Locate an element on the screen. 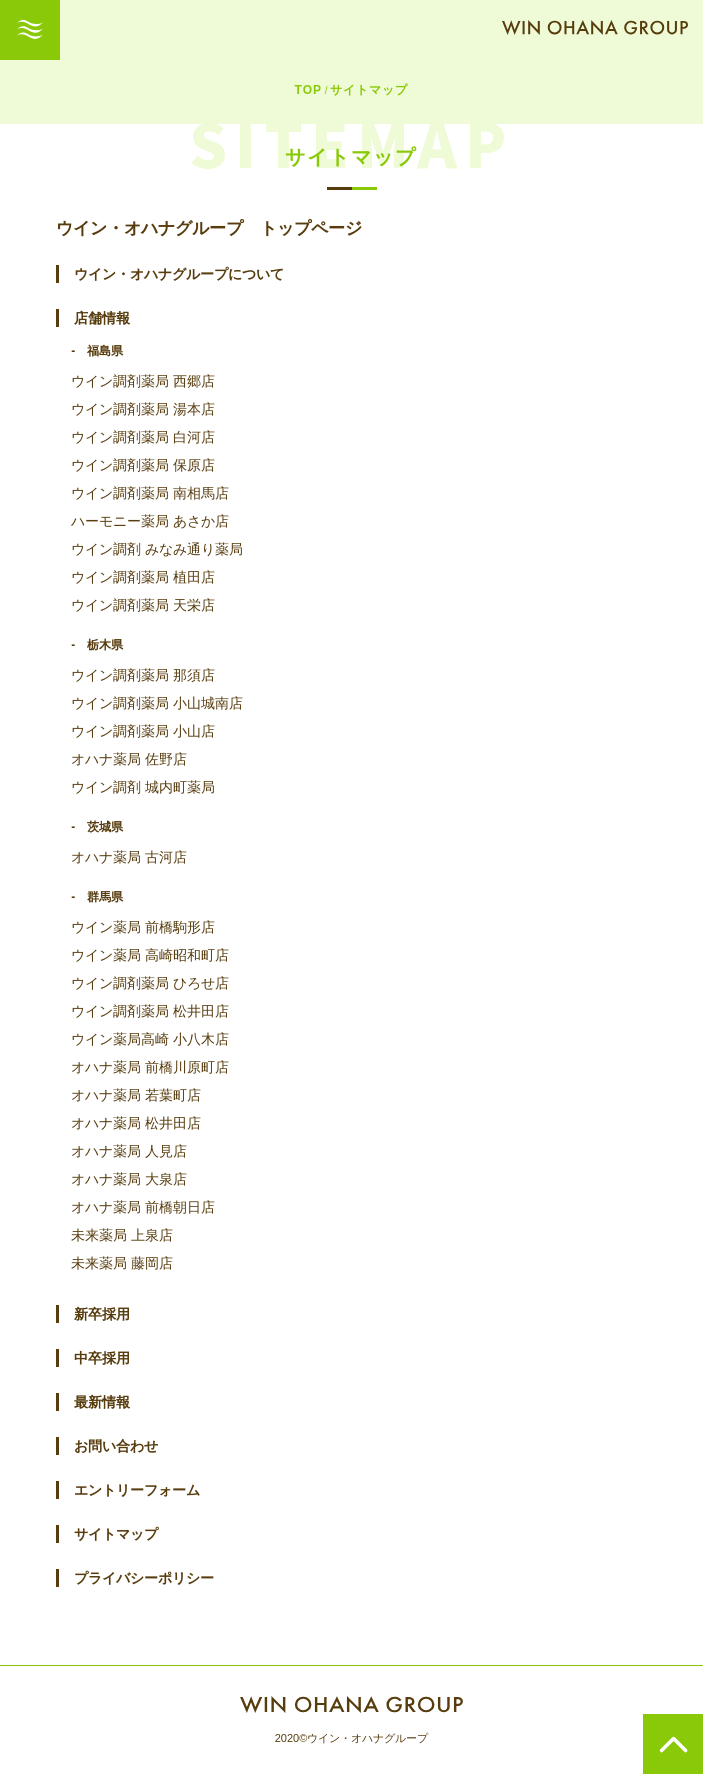 This screenshot has height=1774, width=703. ウイン調剤薬局 小山城南店 is located at coordinates (157, 703).